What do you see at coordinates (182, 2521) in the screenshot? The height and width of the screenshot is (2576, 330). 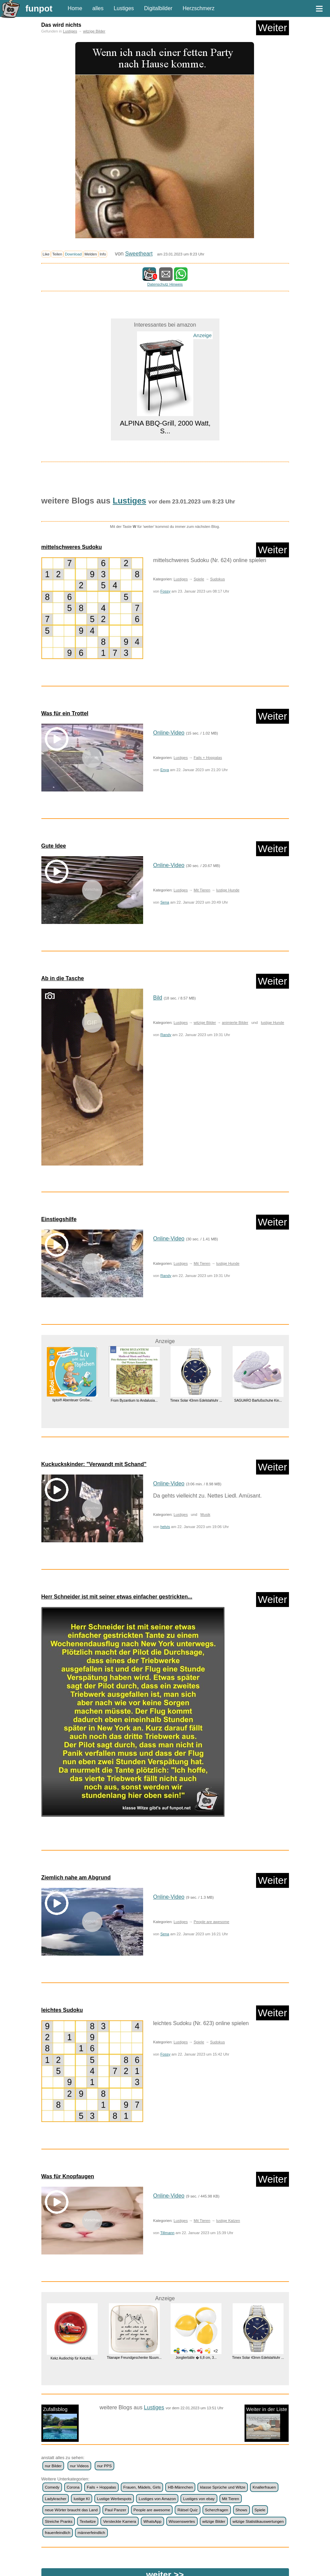 I see `Wissenswertes` at bounding box center [182, 2521].